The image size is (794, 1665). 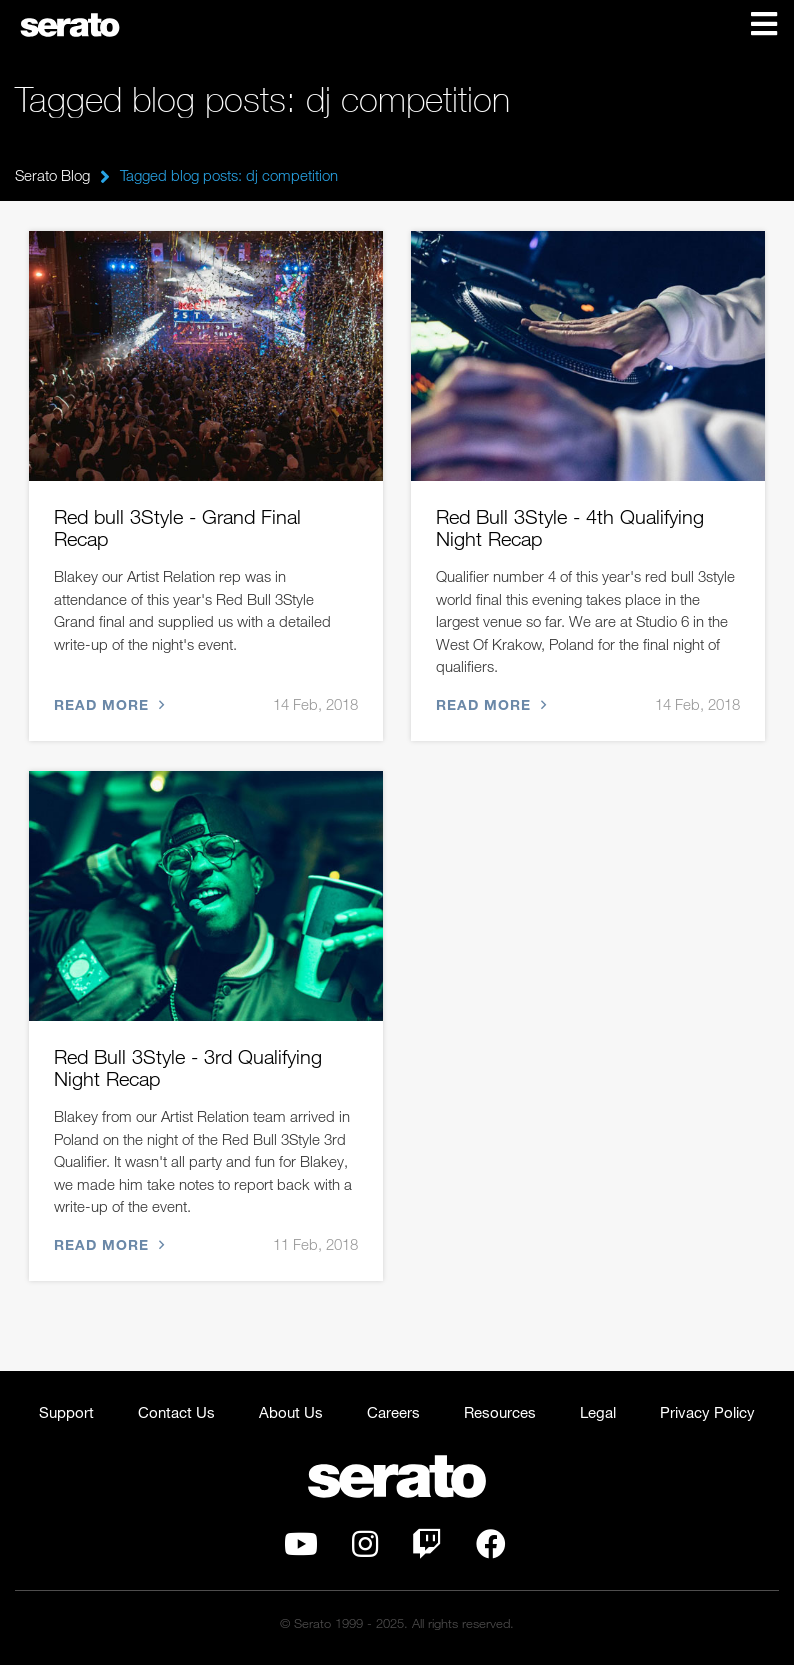 What do you see at coordinates (52, 175) in the screenshot?
I see `Serato Blog` at bounding box center [52, 175].